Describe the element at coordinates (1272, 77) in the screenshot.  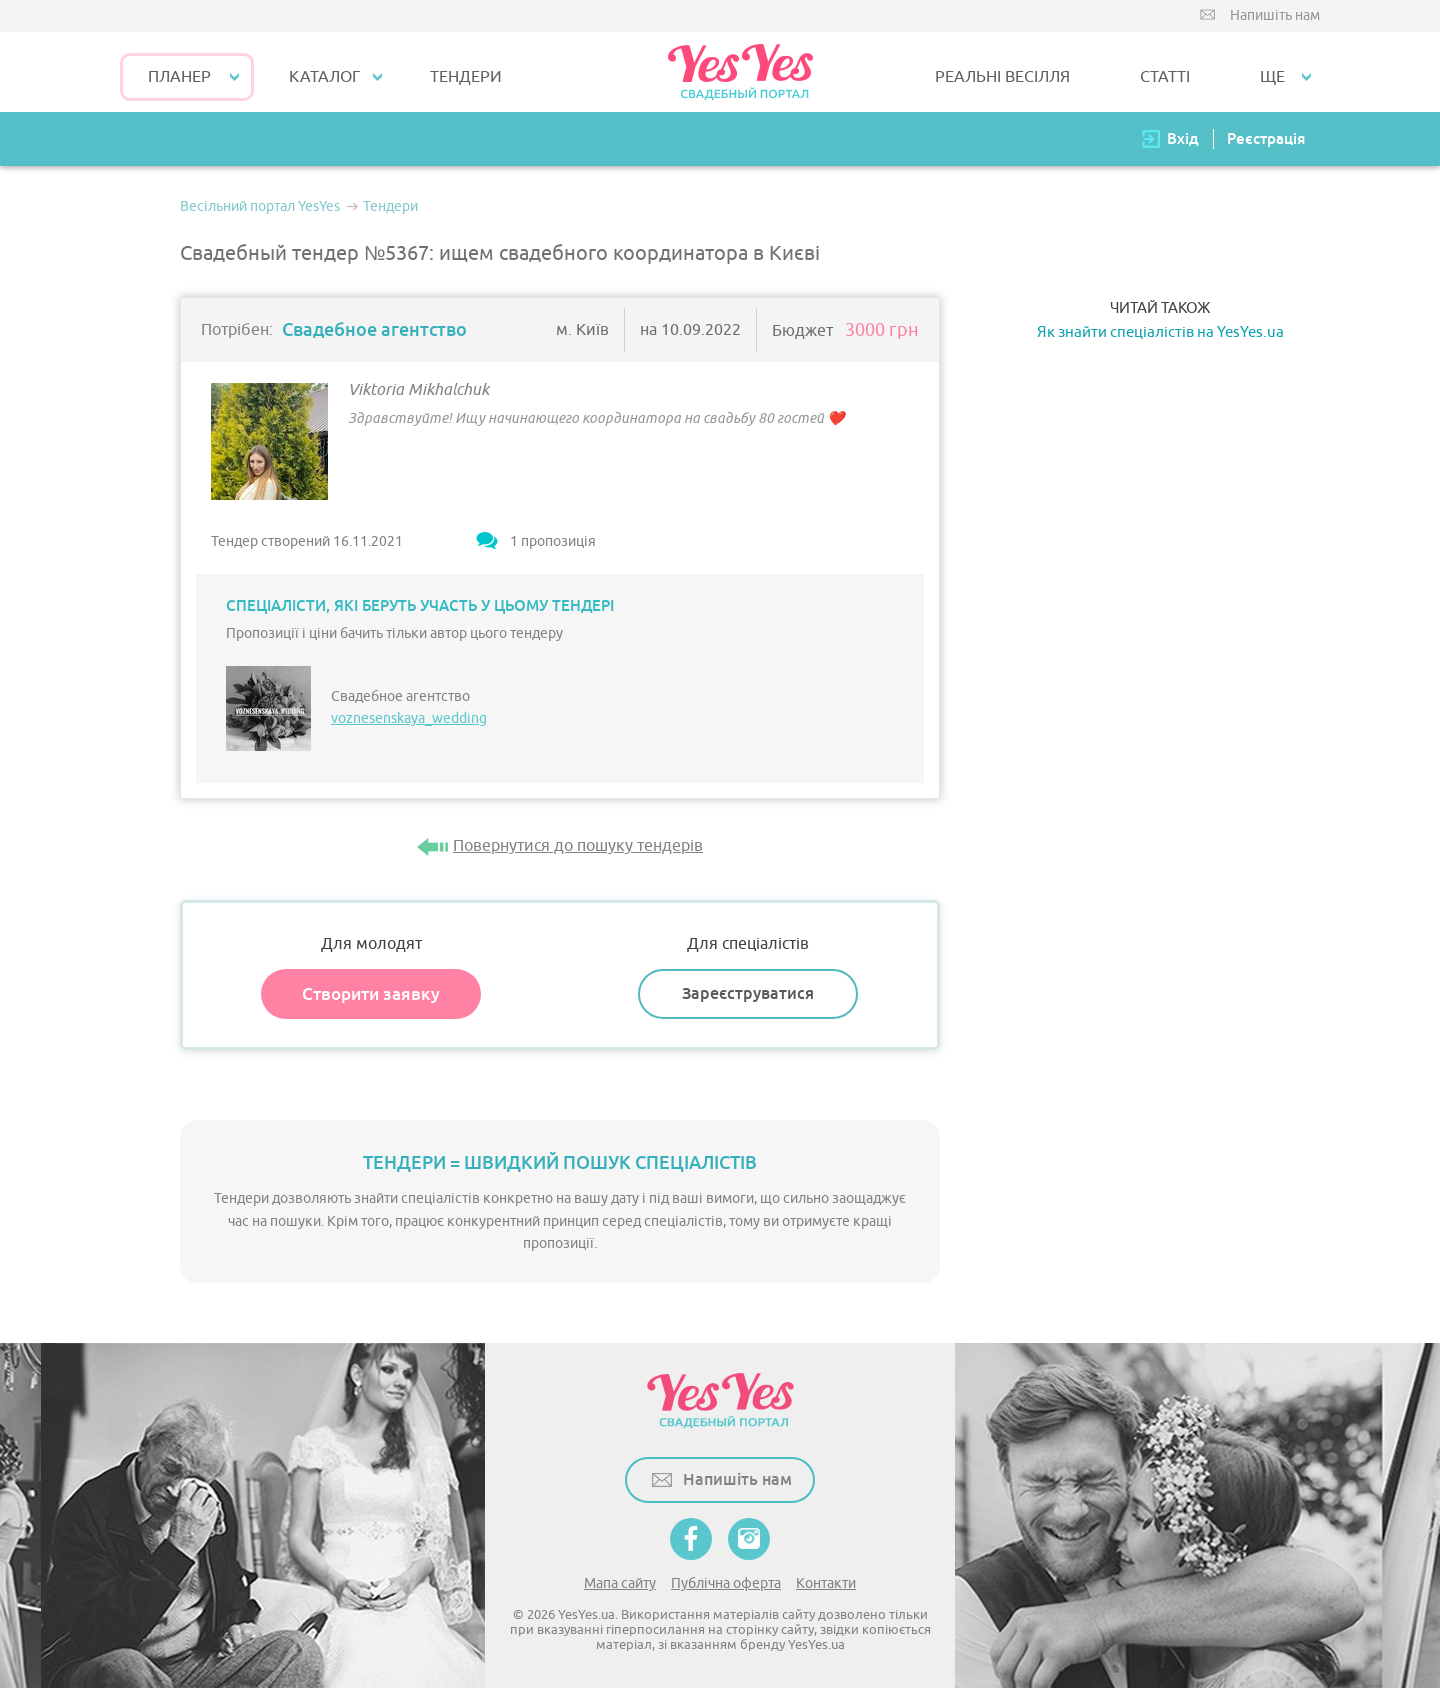
I see `Ще` at that location.